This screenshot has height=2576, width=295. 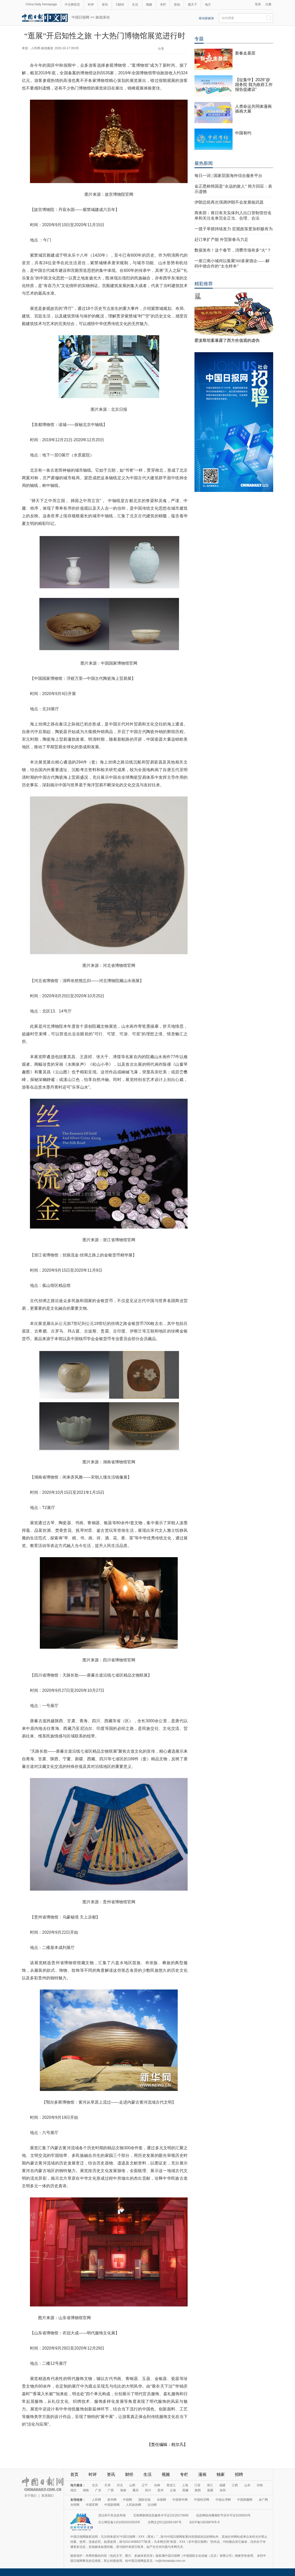 What do you see at coordinates (41, 4) in the screenshot?
I see `China Daily Homepage` at bounding box center [41, 4].